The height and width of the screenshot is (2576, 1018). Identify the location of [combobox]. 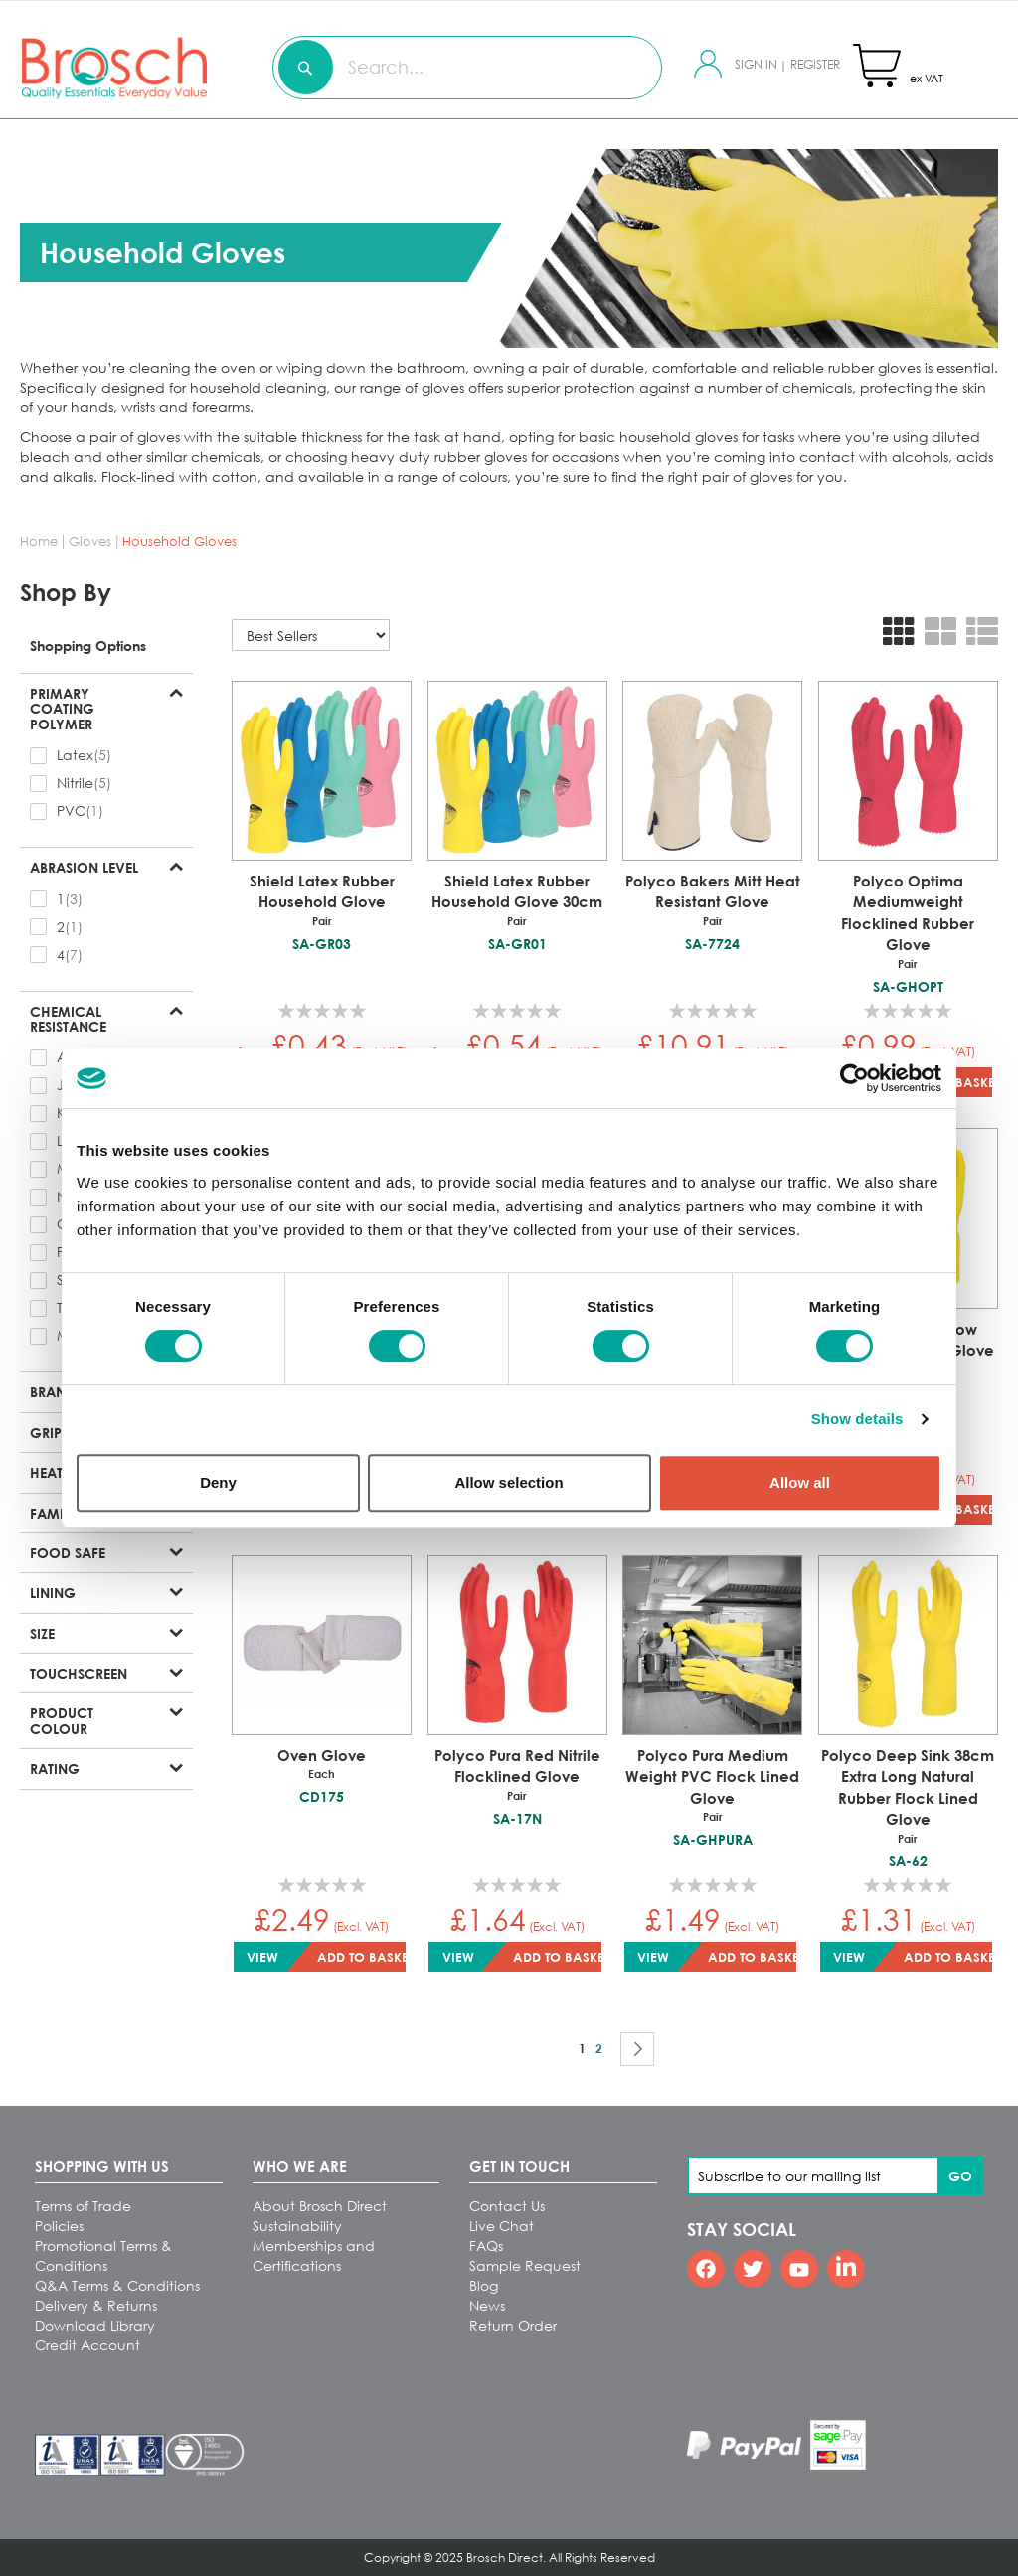
(467, 67).